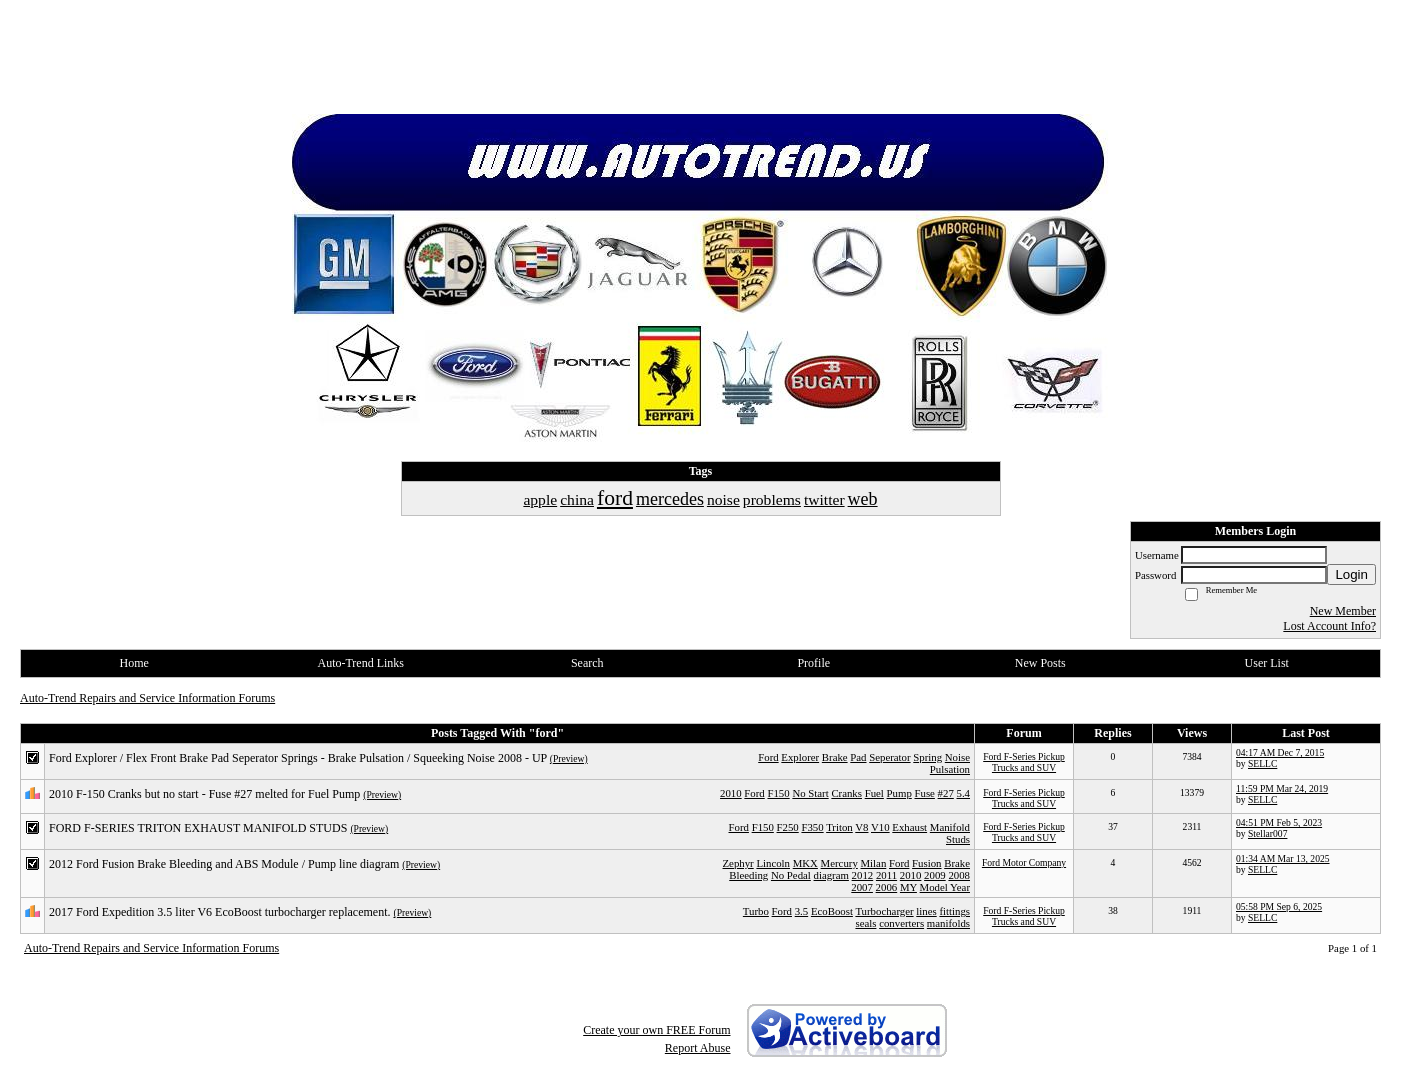 The width and height of the screenshot is (1401, 1091). What do you see at coordinates (1280, 752) in the screenshot?
I see `04:17 AM Dec 7, 2015` at bounding box center [1280, 752].